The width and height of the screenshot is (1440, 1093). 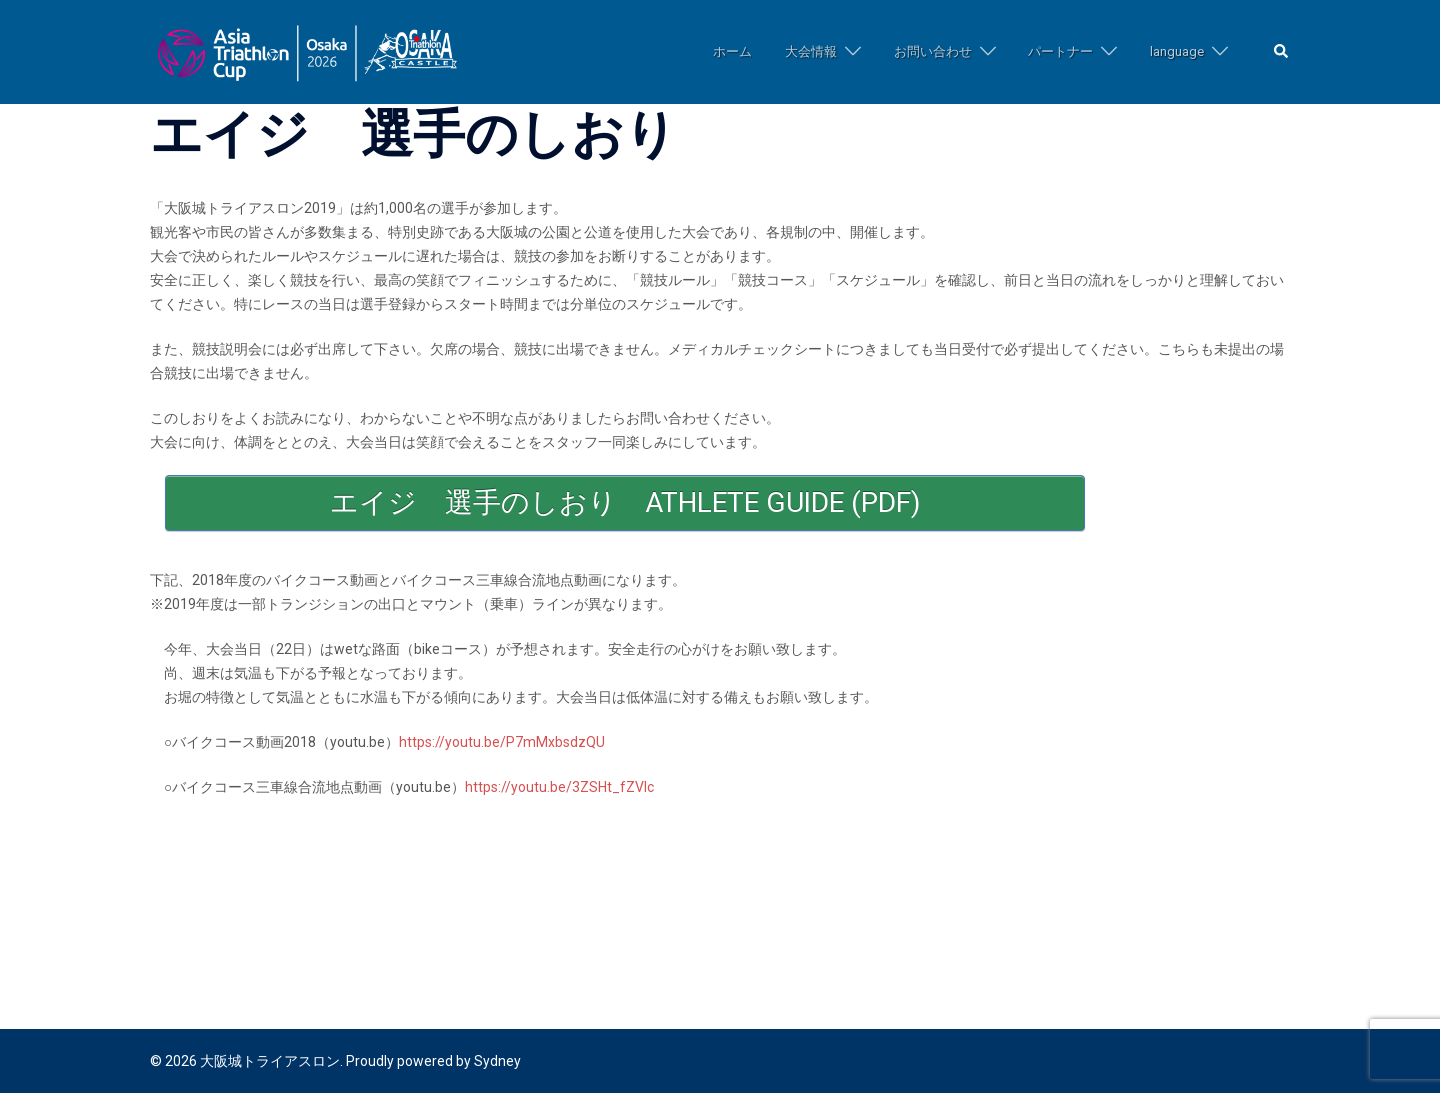 What do you see at coordinates (502, 742) in the screenshot?
I see `https://youtu.be/P7mMxbsdzQU` at bounding box center [502, 742].